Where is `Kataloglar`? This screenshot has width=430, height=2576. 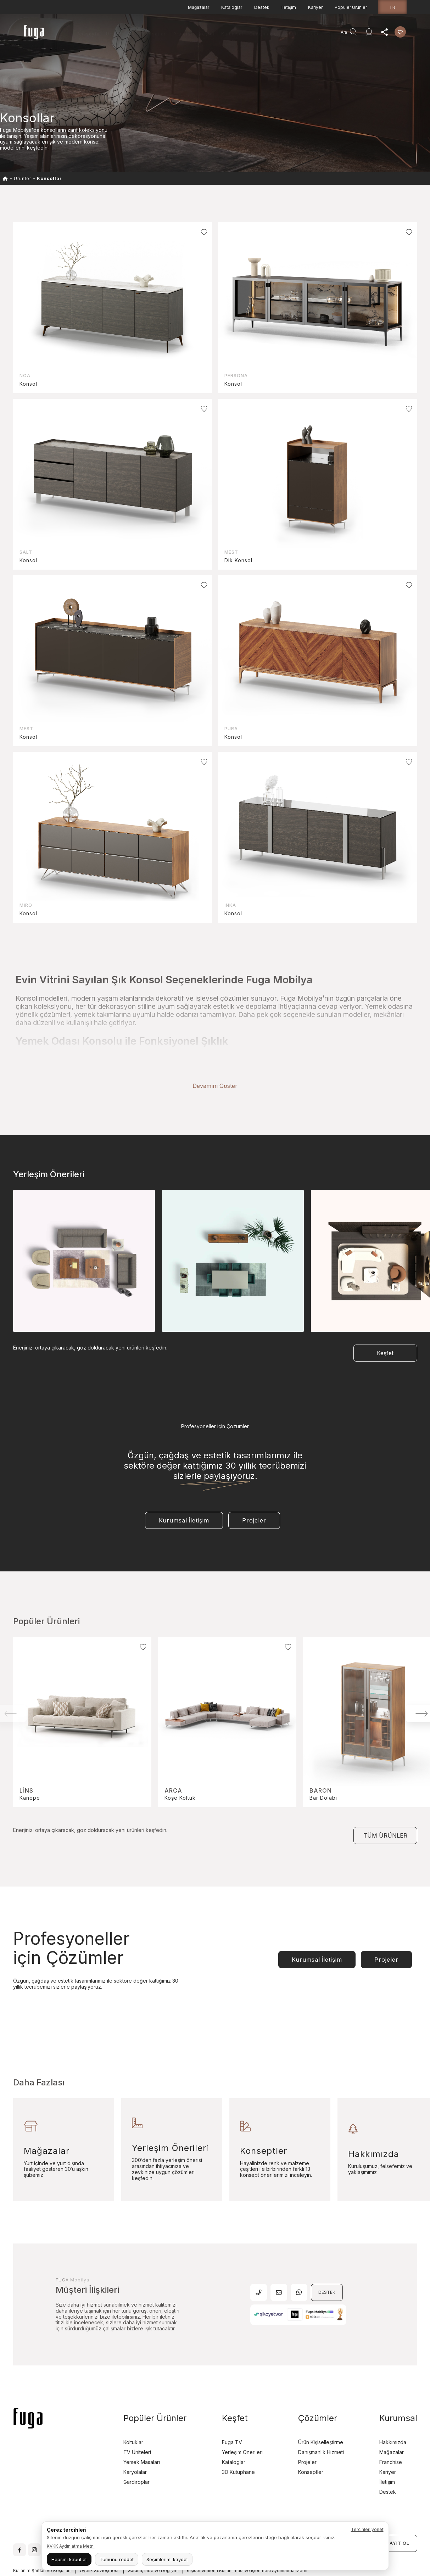
Kataloglar is located at coordinates (231, 7).